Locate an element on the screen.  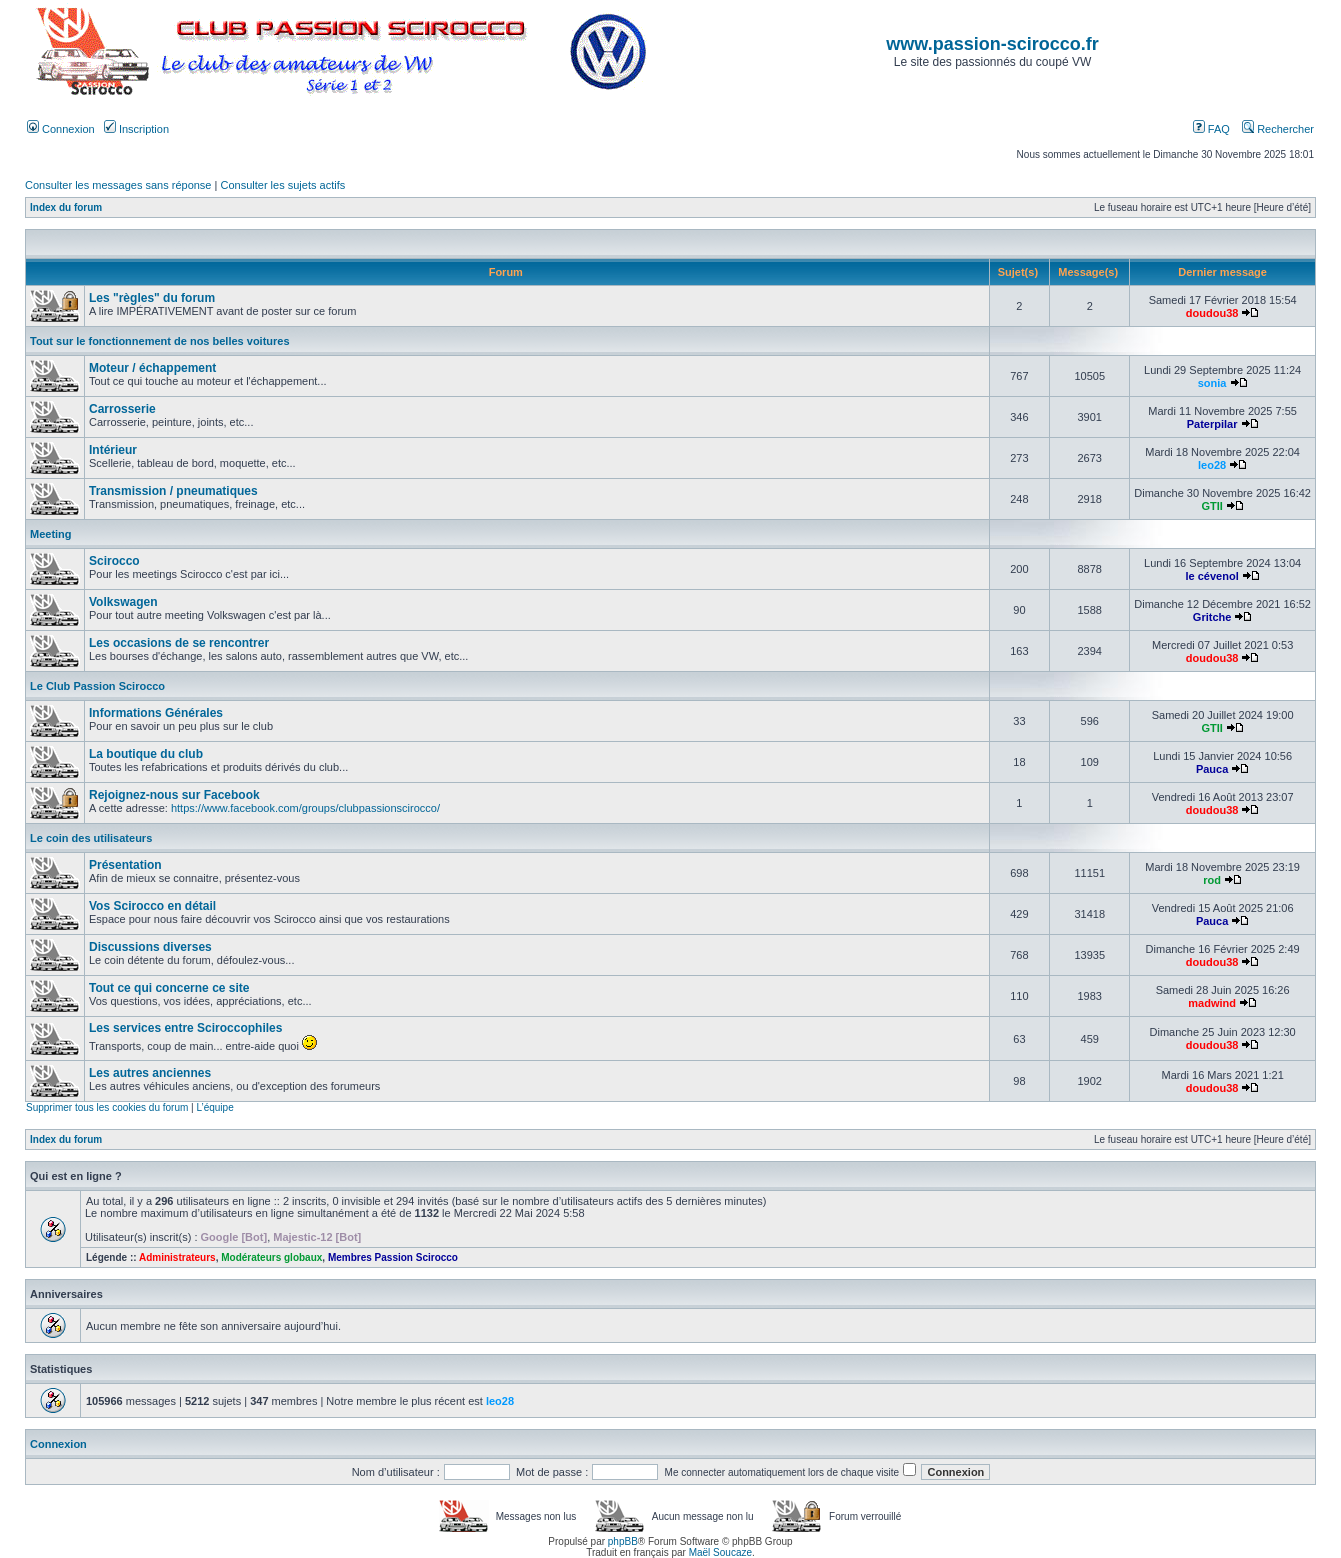
Membres Passion Scirocco is located at coordinates (393, 1257).